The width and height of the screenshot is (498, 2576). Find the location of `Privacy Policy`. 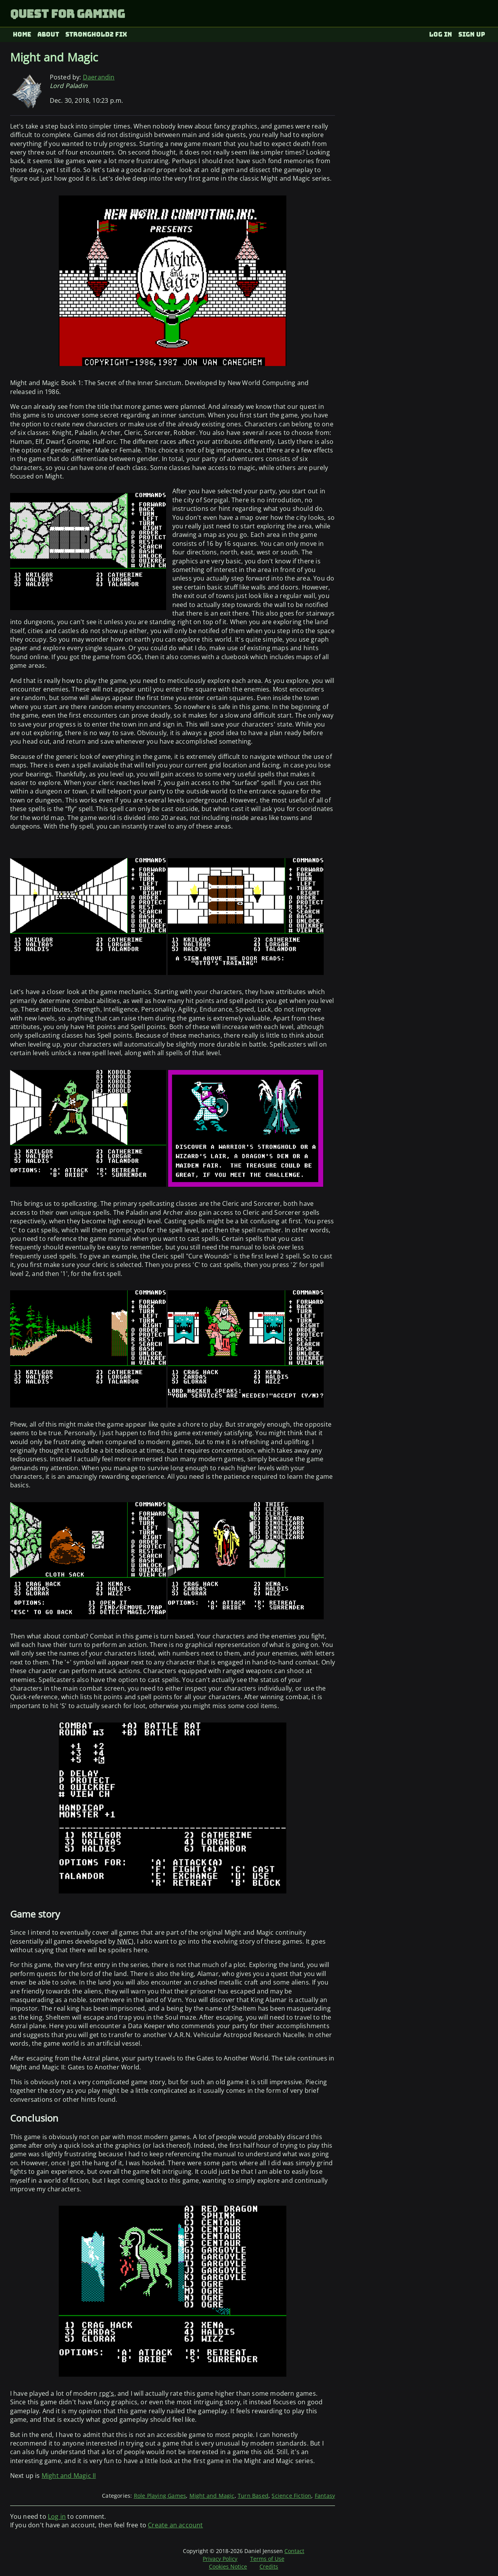

Privacy Policy is located at coordinates (220, 2558).